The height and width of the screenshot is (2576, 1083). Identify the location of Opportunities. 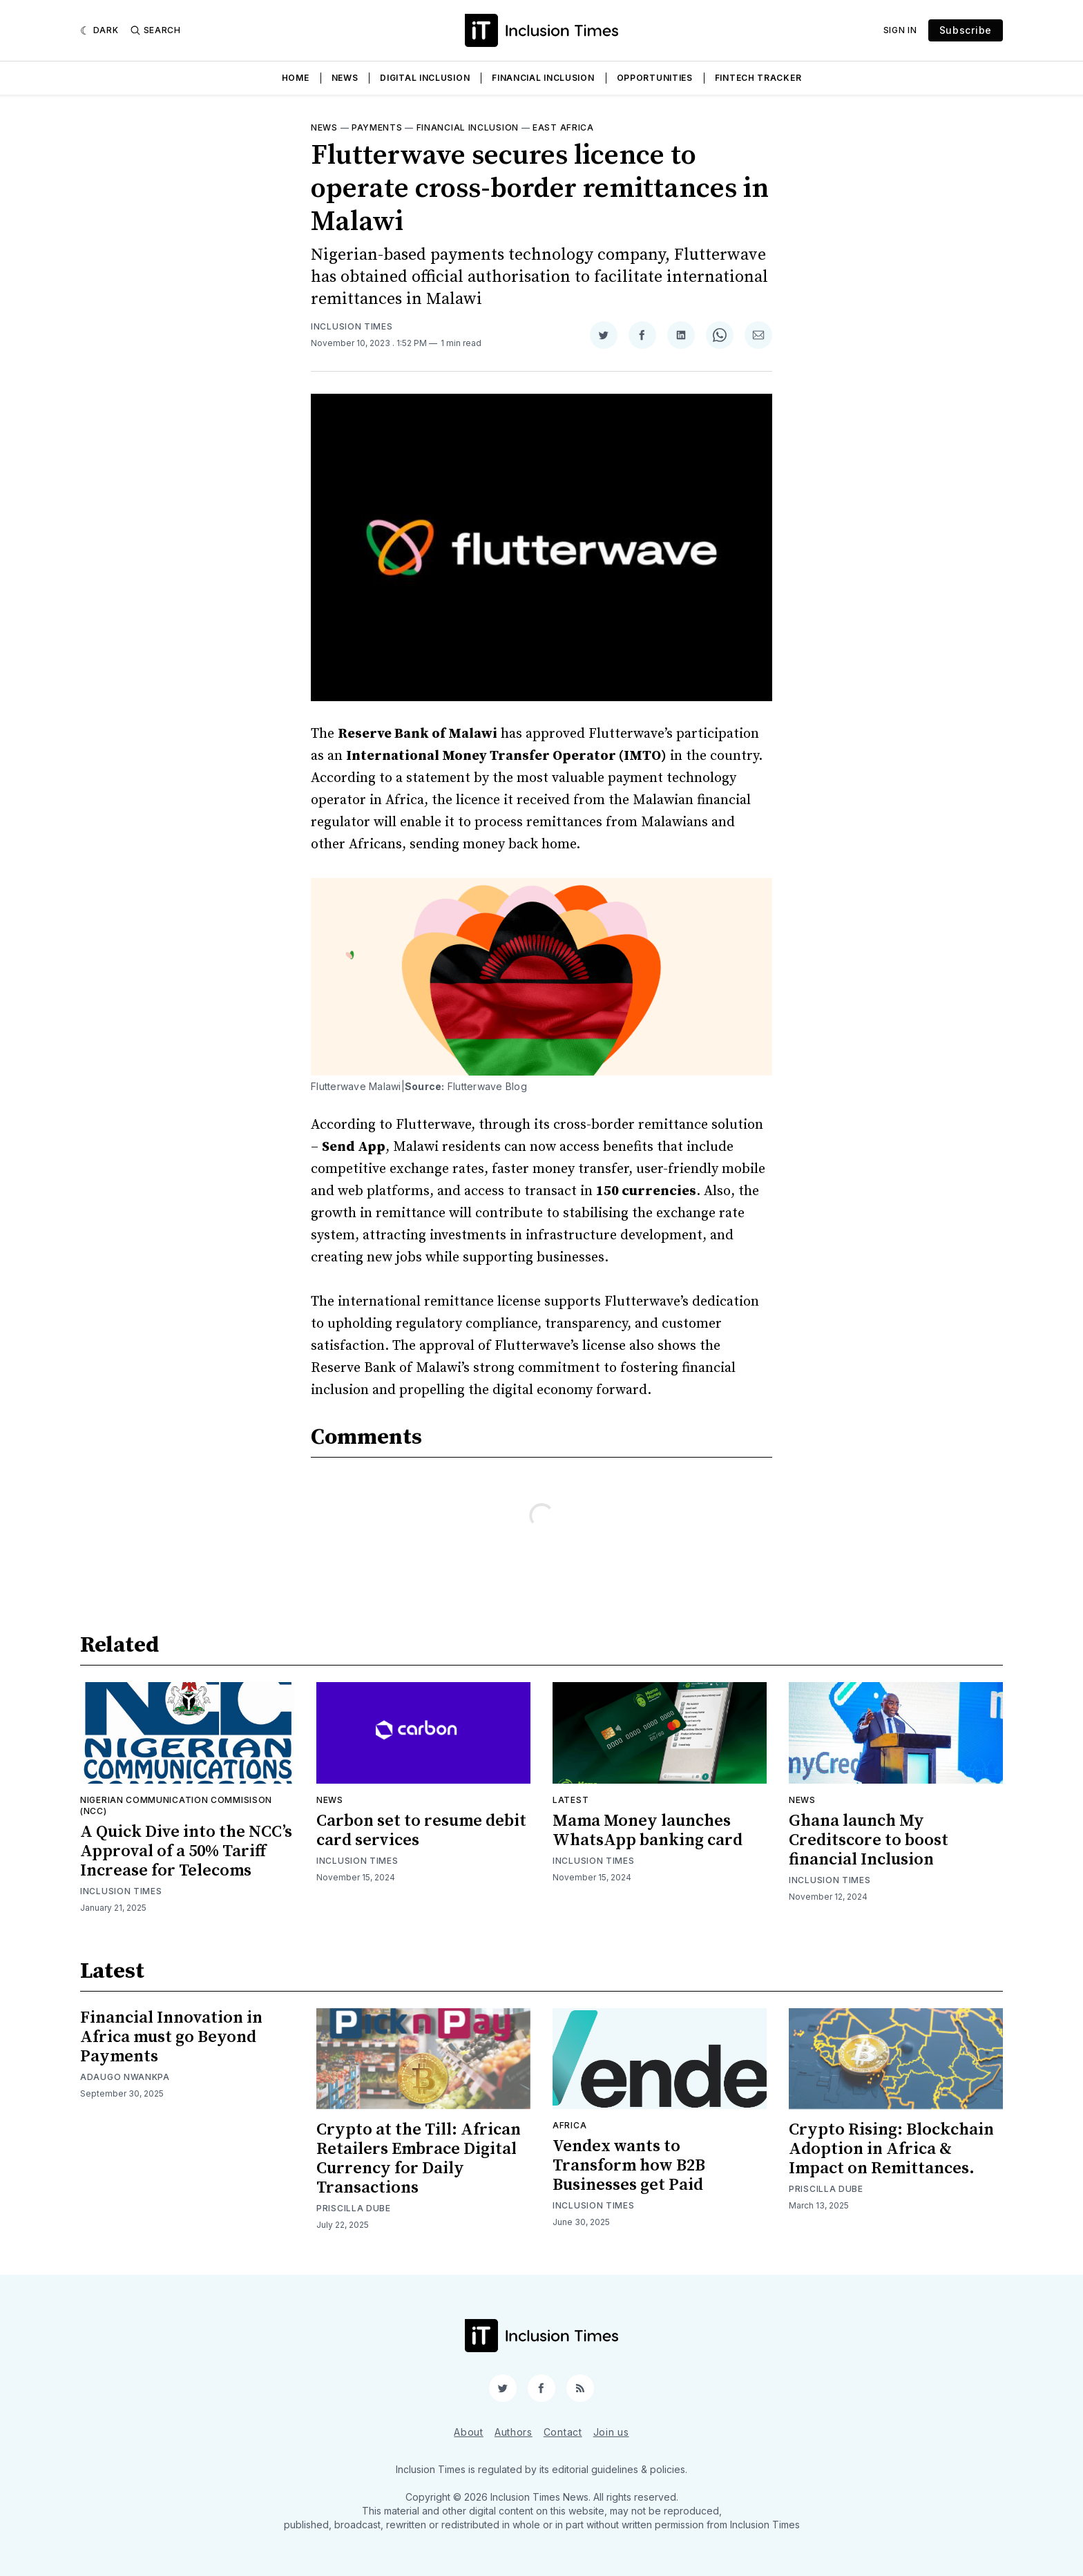
(655, 78).